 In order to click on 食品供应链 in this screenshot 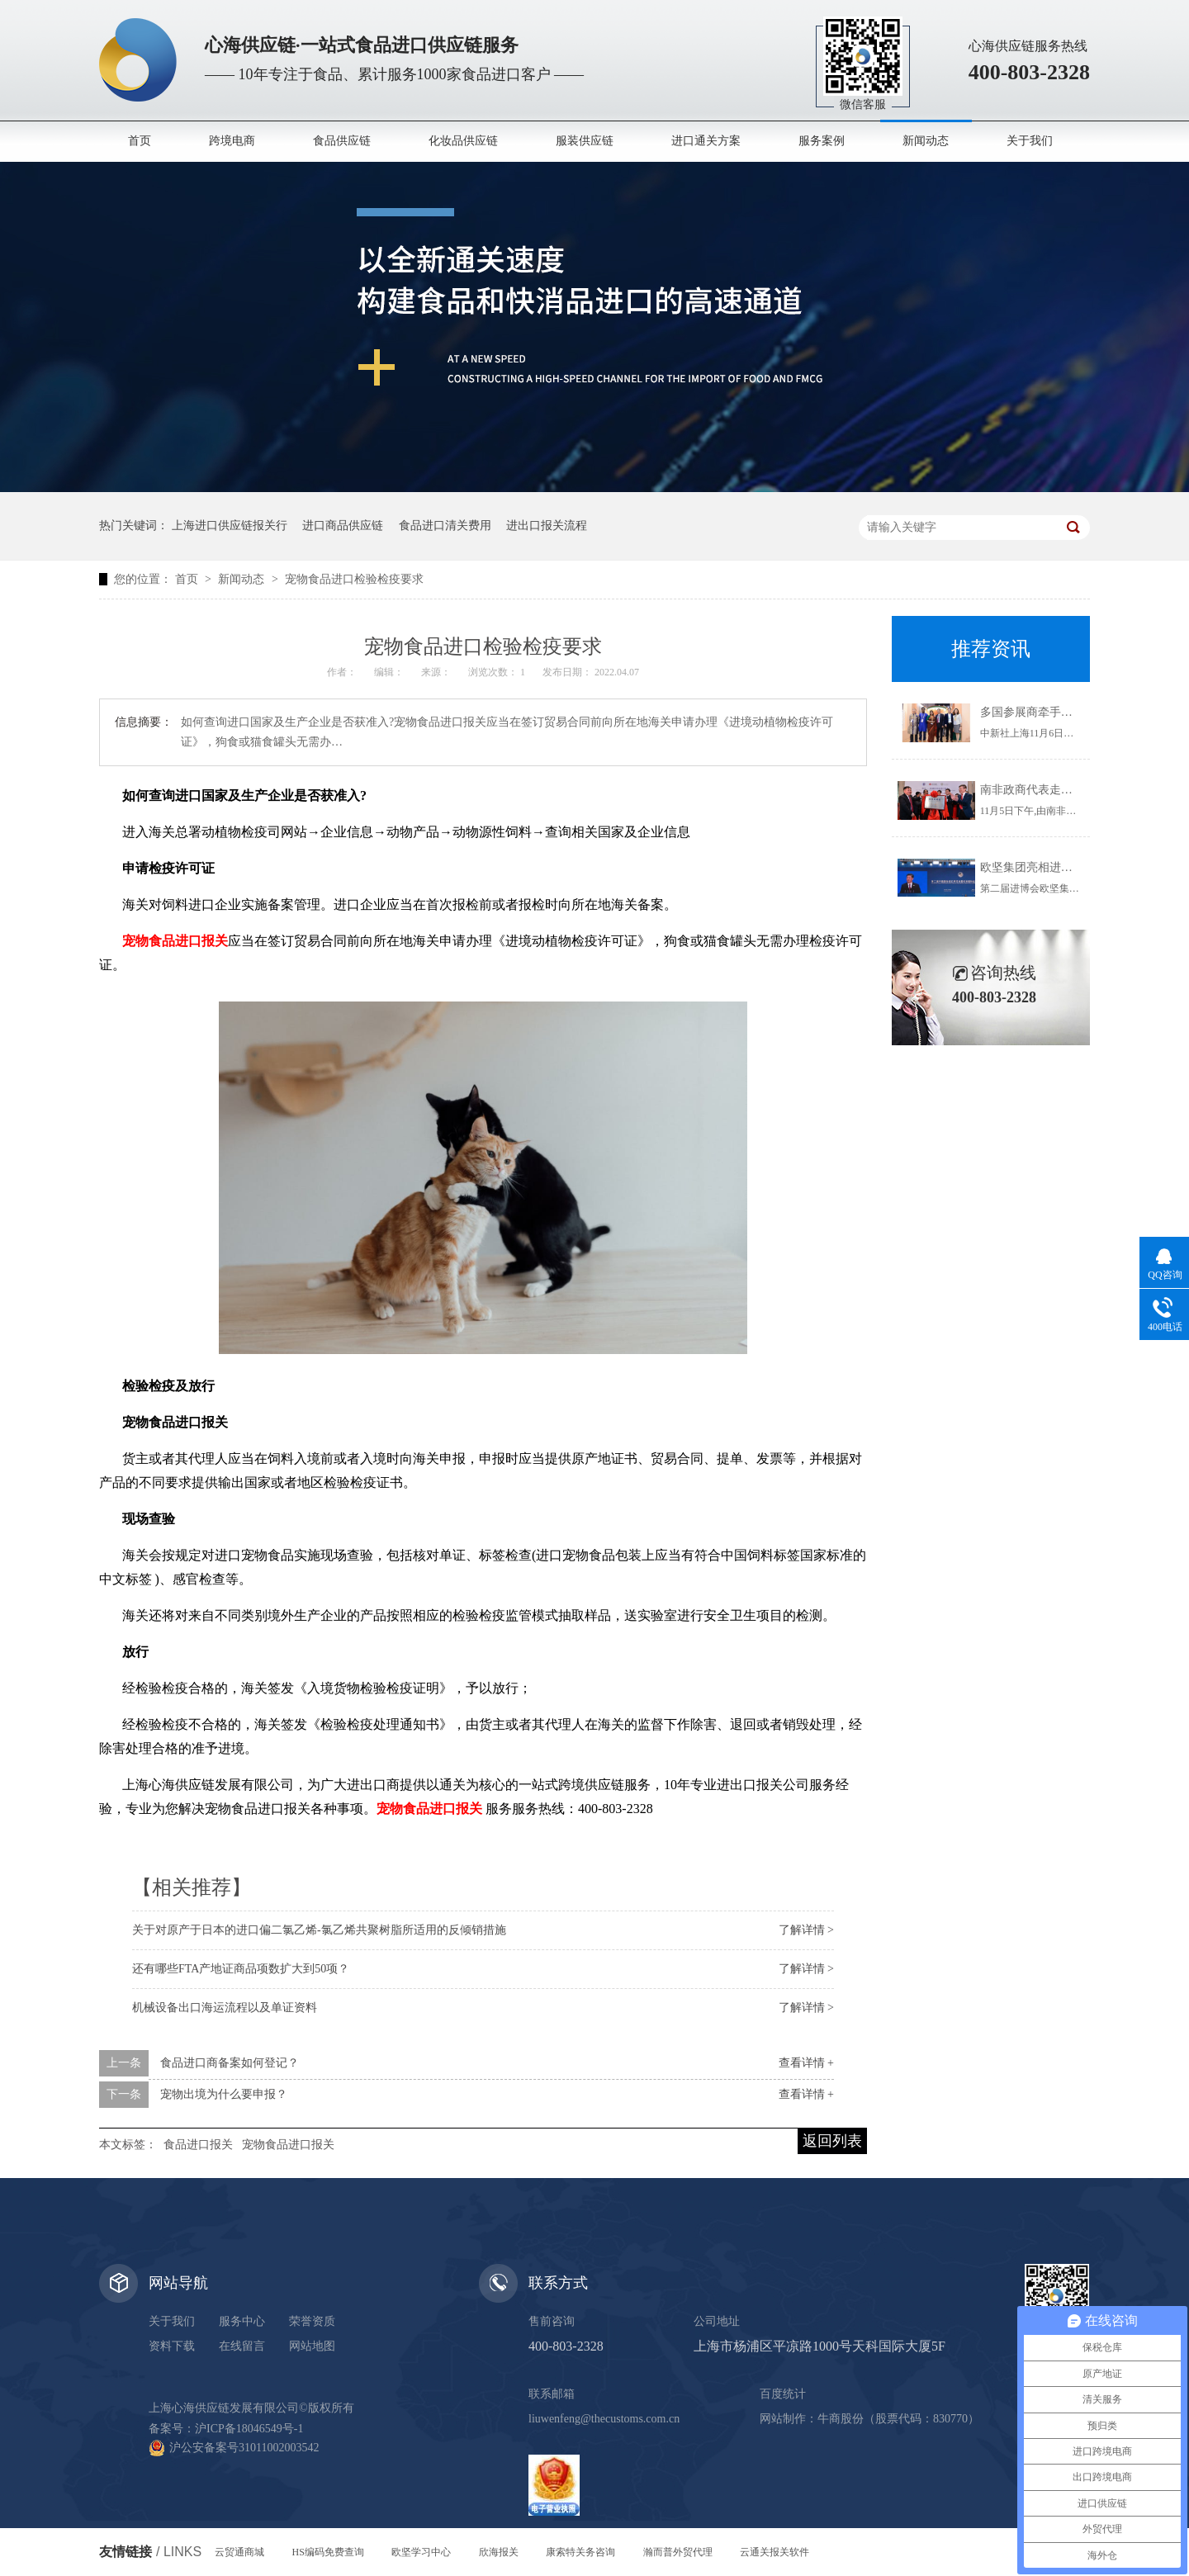, I will do `click(342, 141)`.